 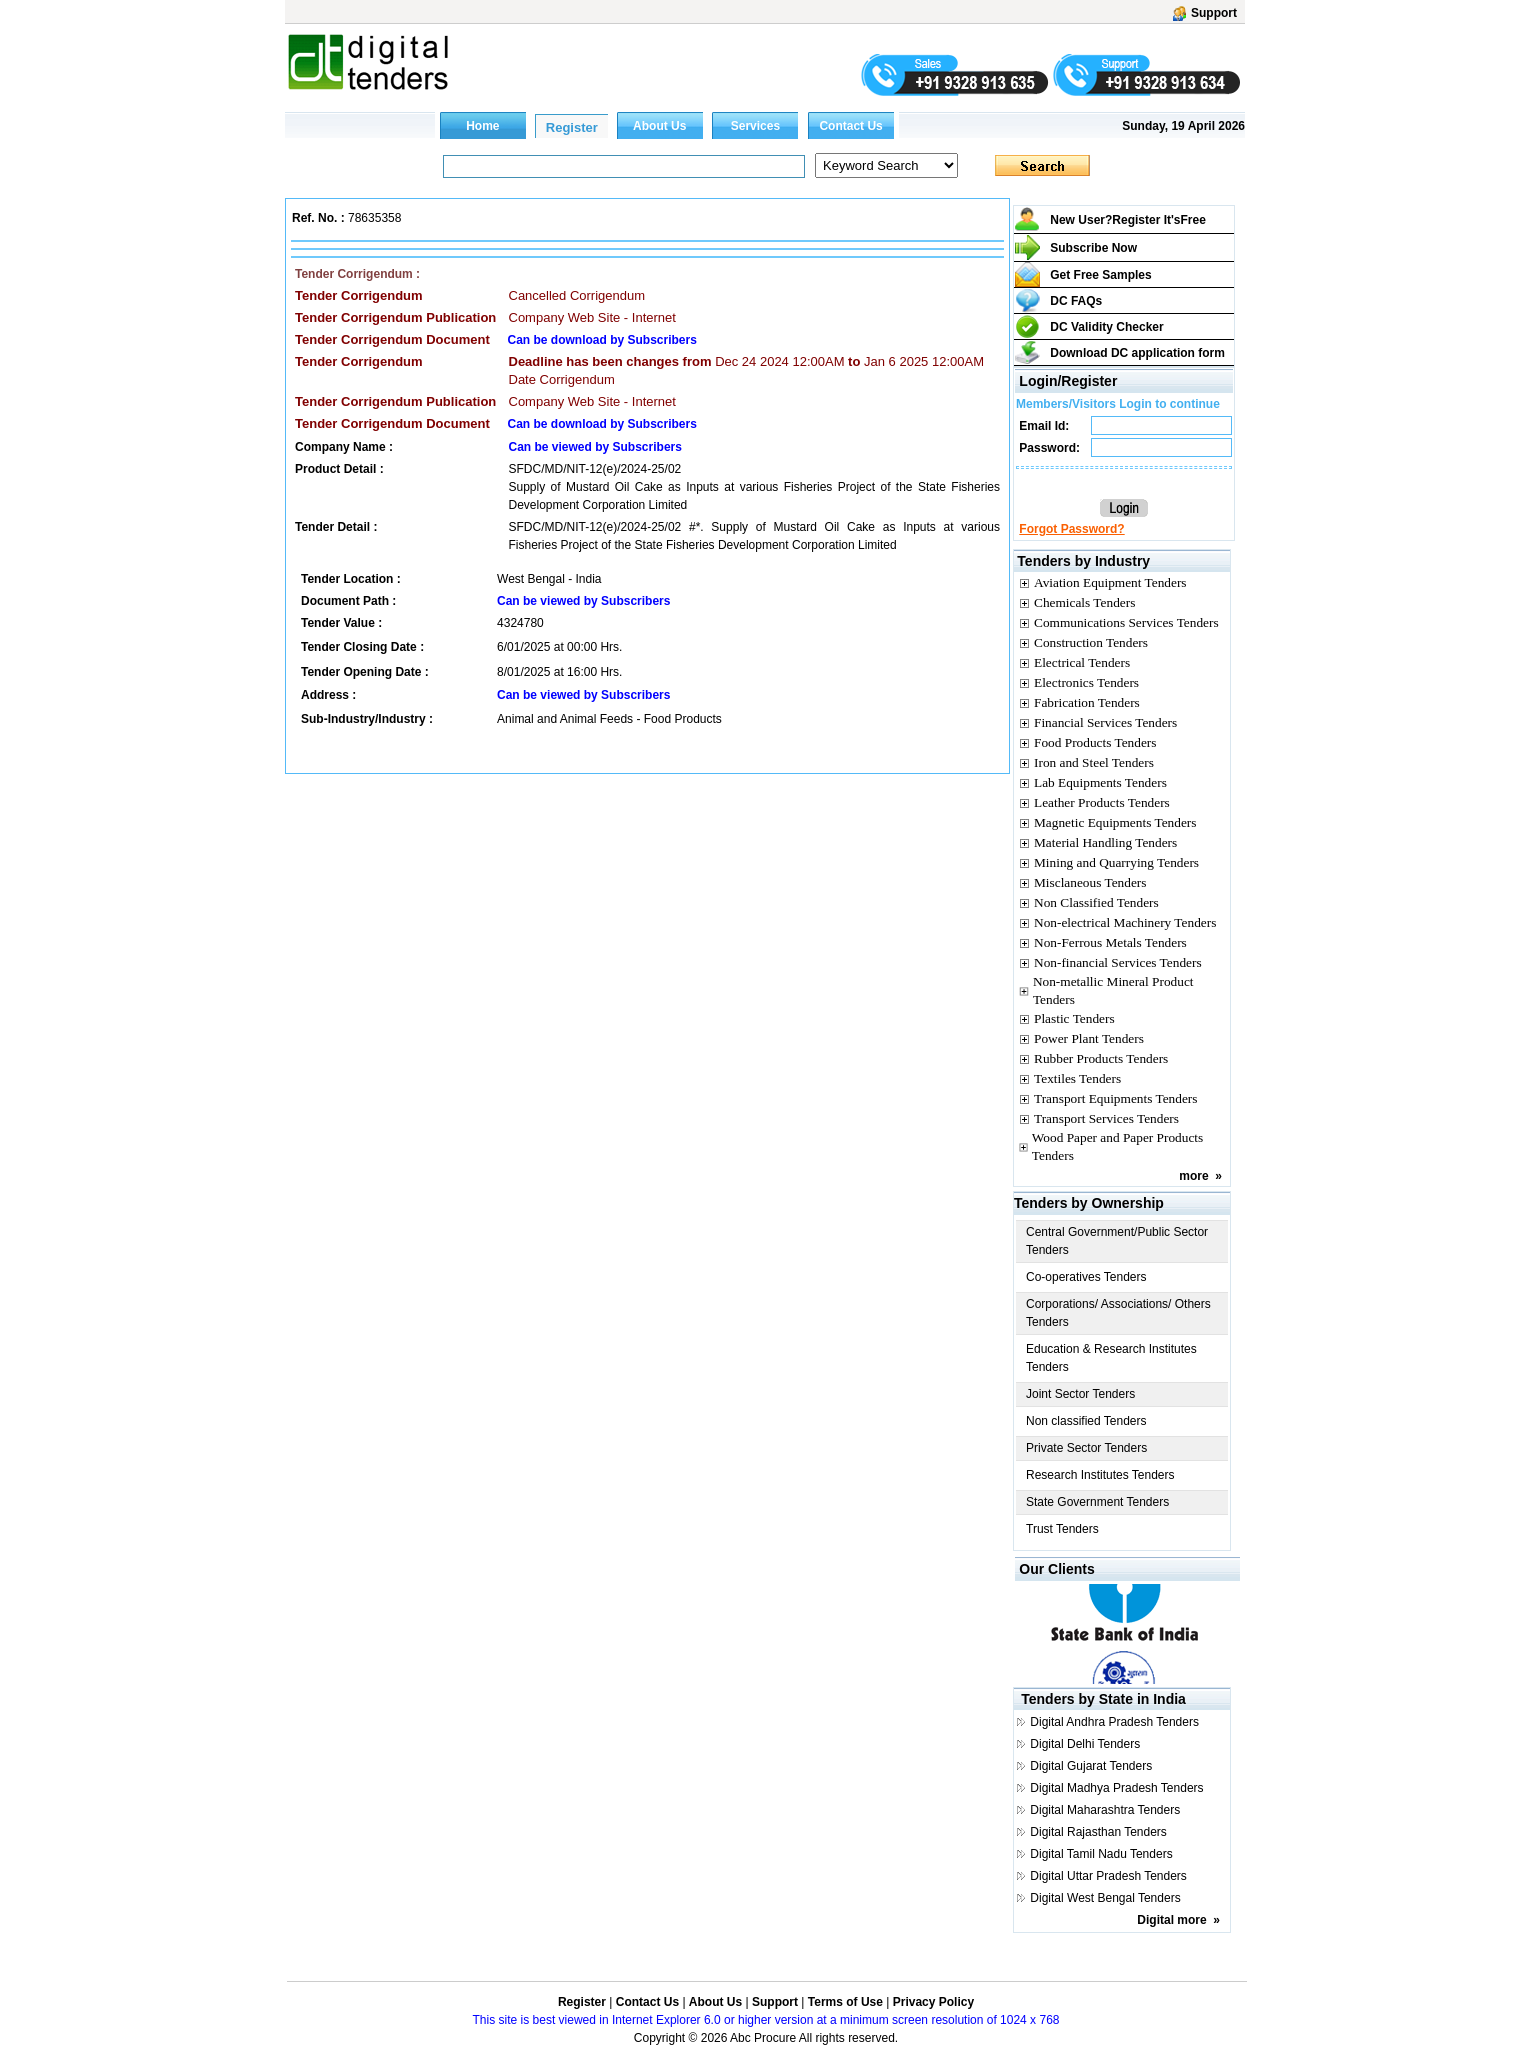 I want to click on Digital Madhya Pradesh Tenders, so click(x=1116, y=1788).